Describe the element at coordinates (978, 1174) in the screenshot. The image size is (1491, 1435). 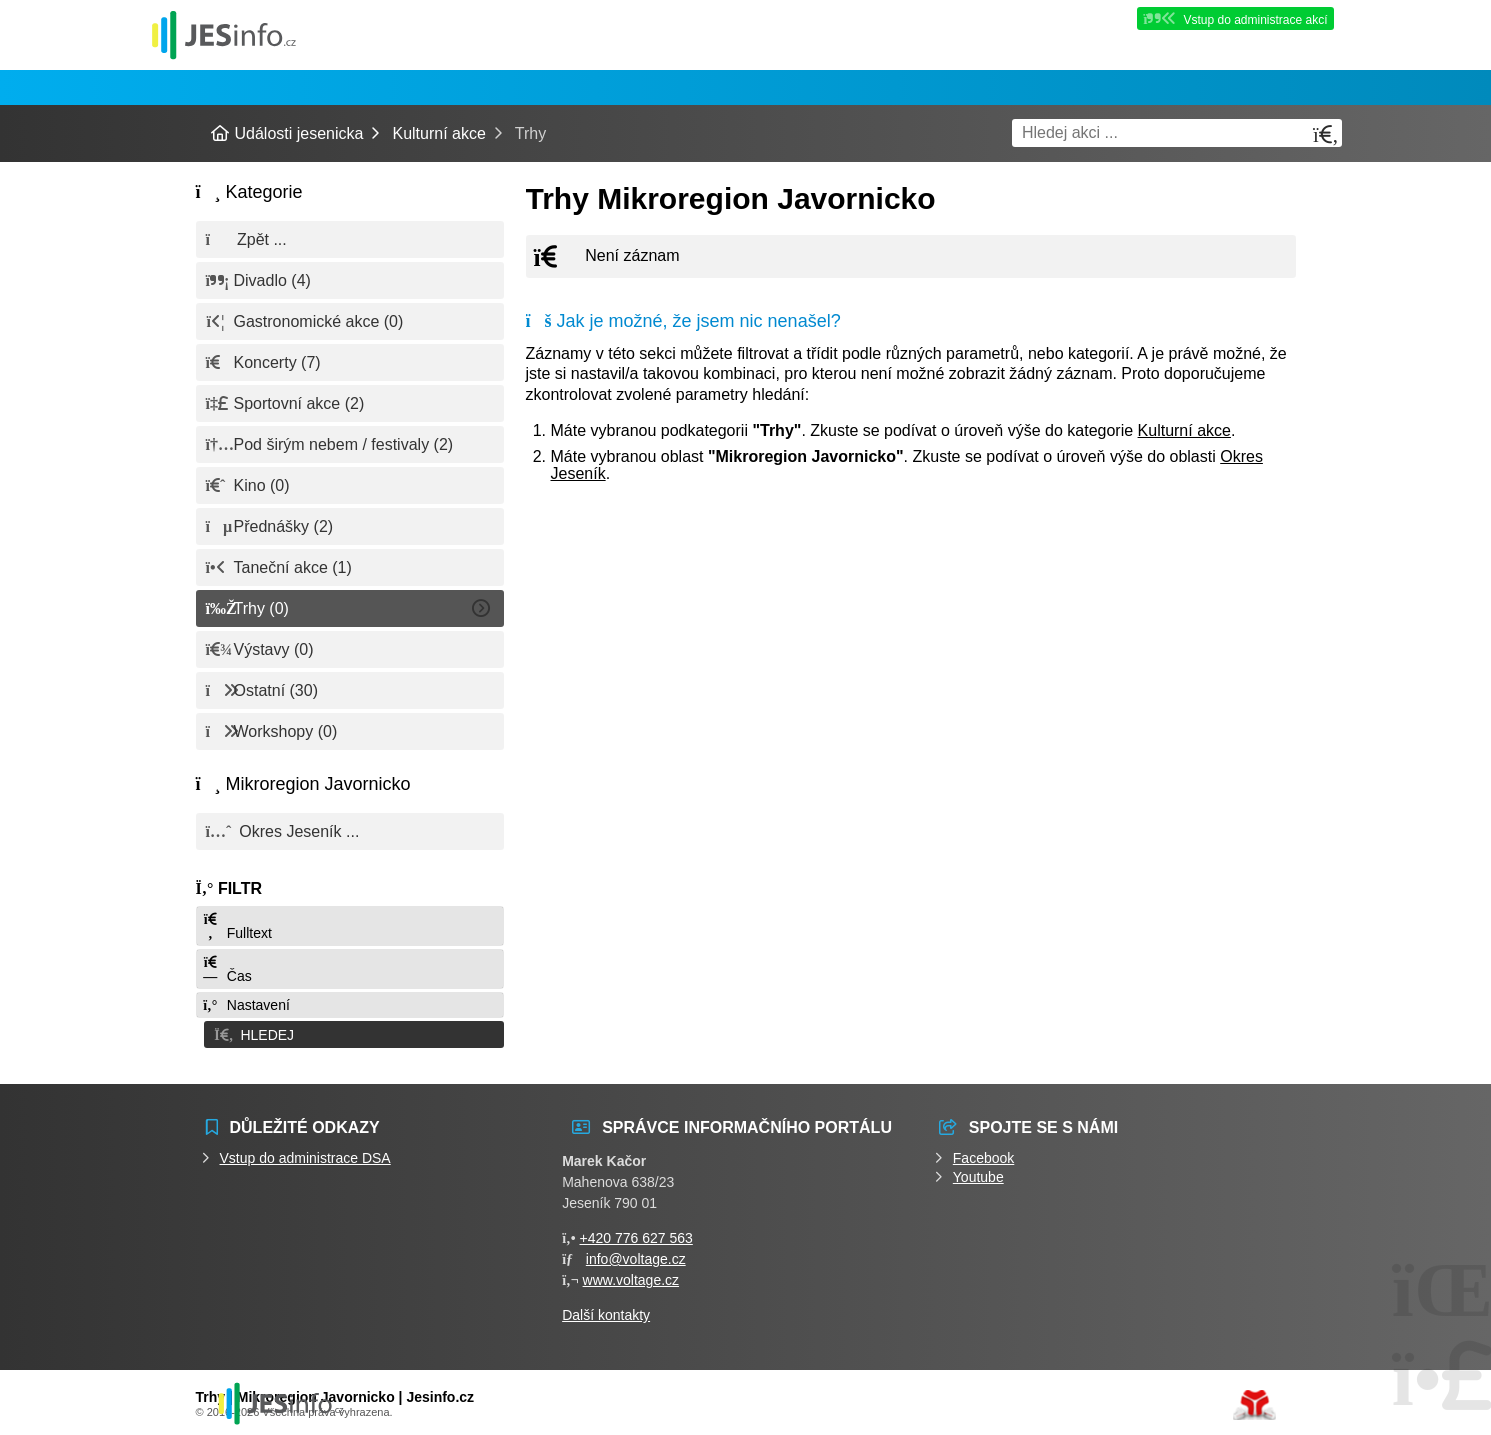
I see `Youtube` at that location.